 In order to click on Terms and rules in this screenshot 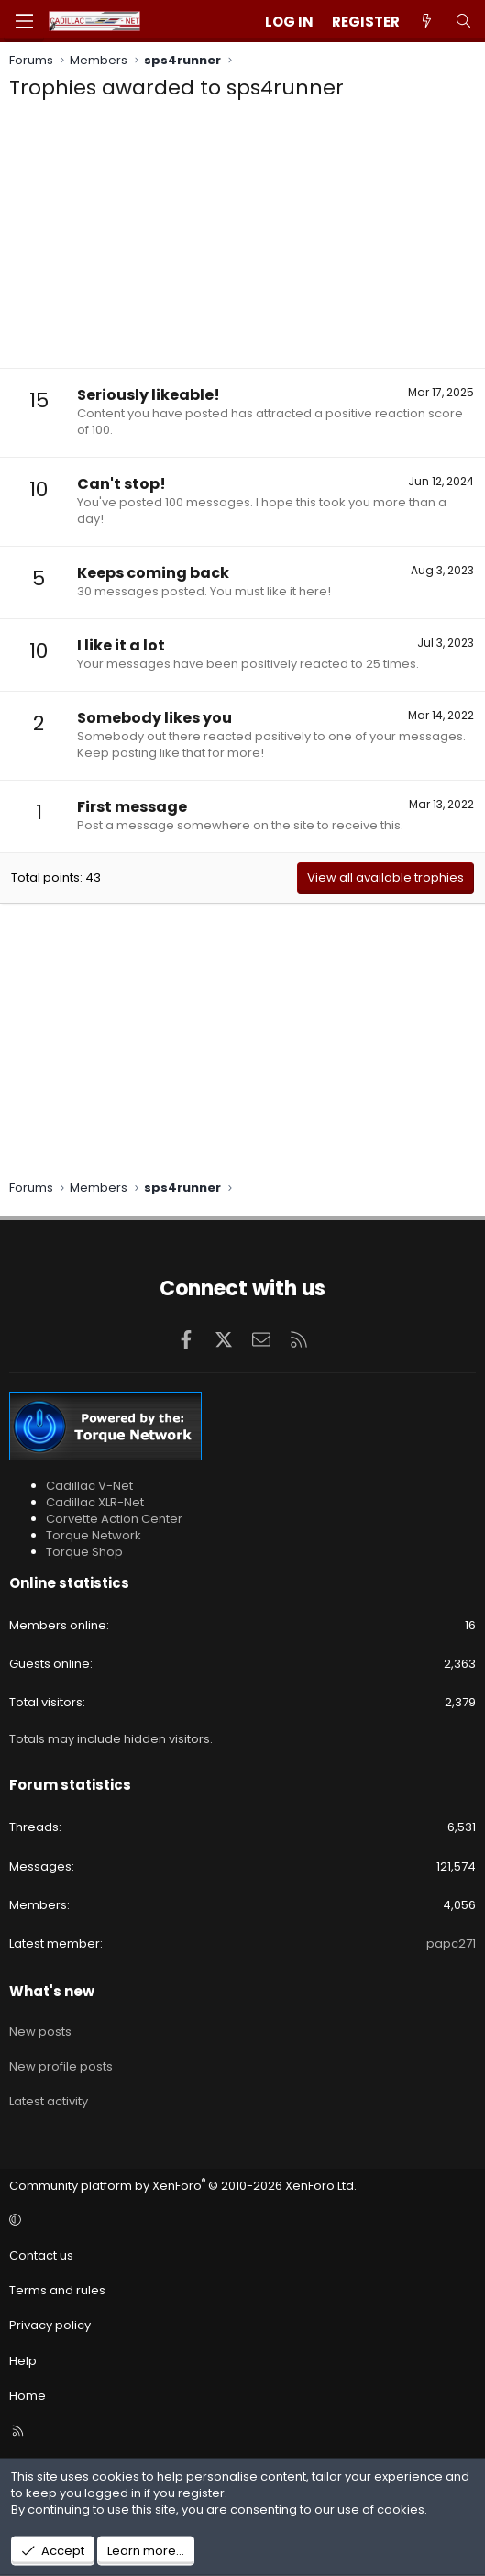, I will do `click(57, 2290)`.